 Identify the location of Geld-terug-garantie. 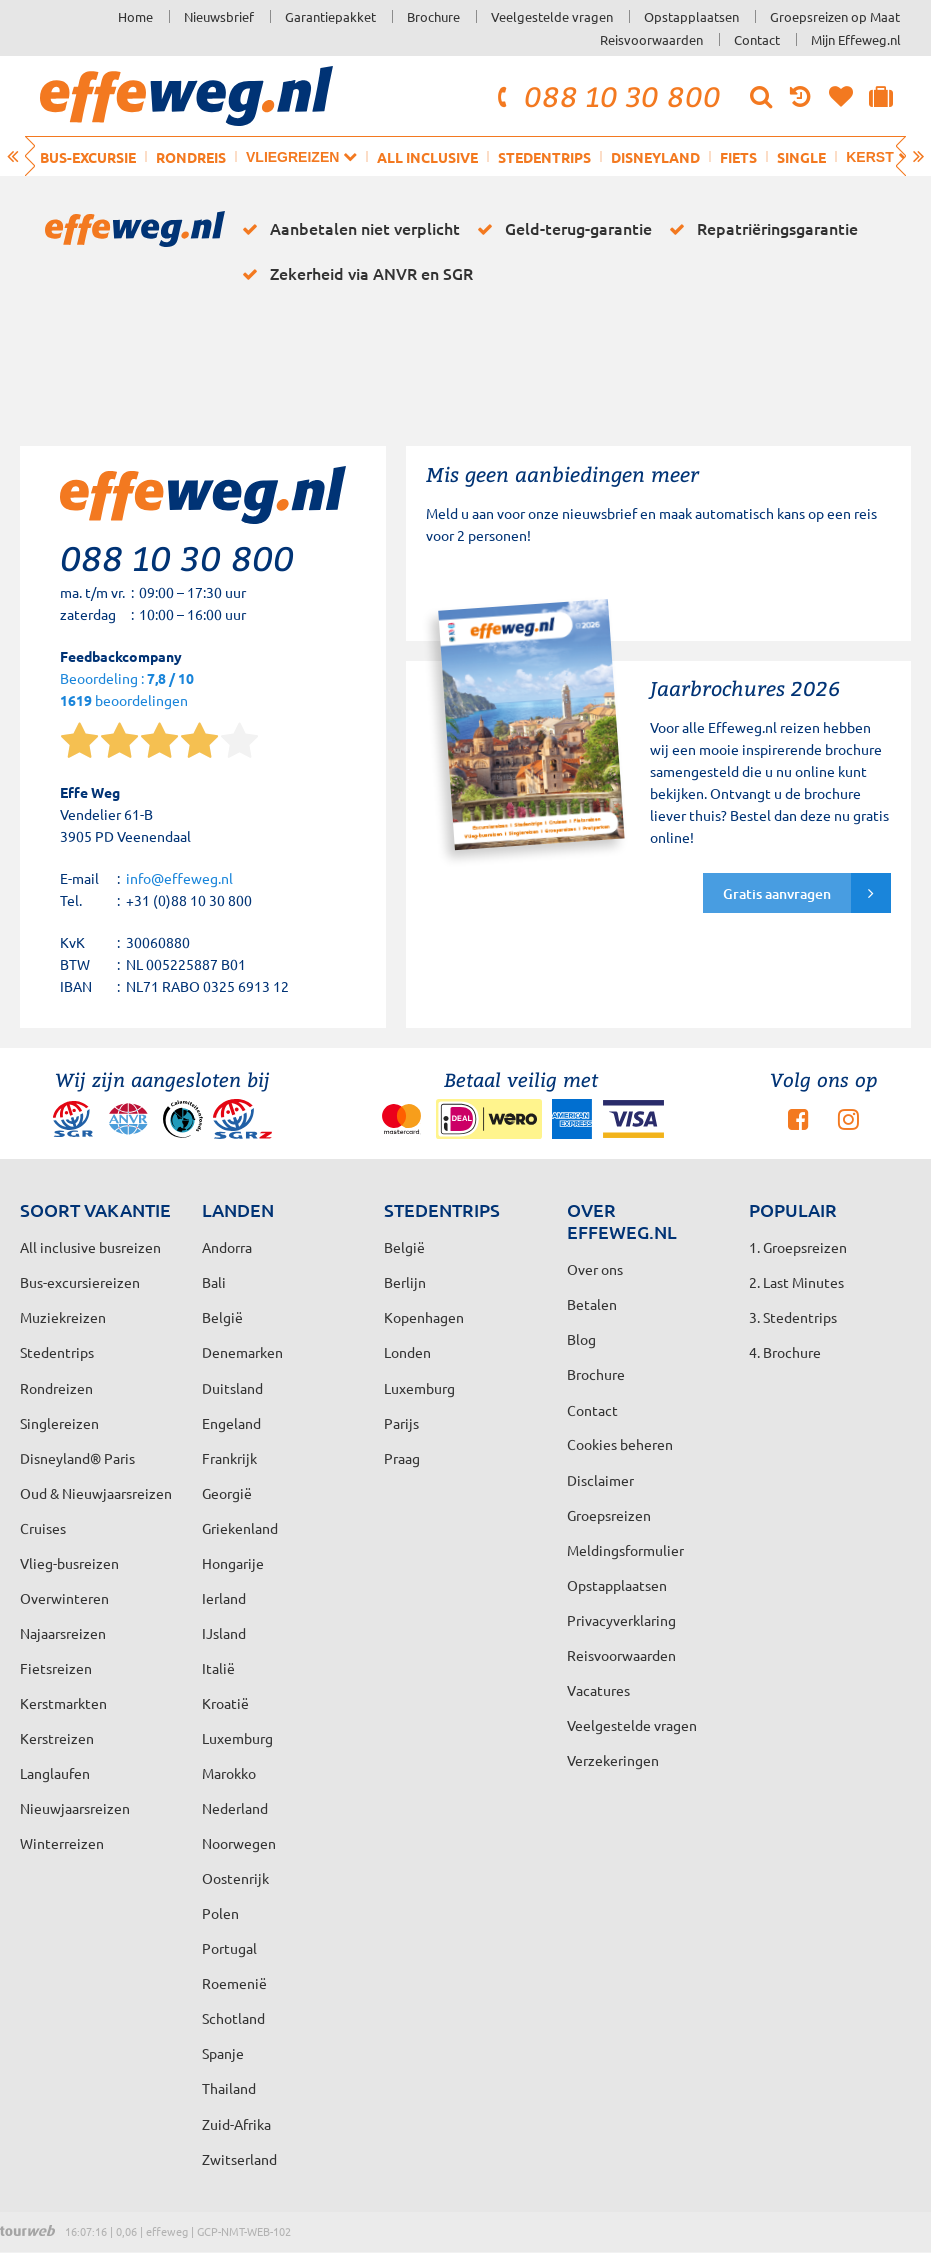
(561, 229).